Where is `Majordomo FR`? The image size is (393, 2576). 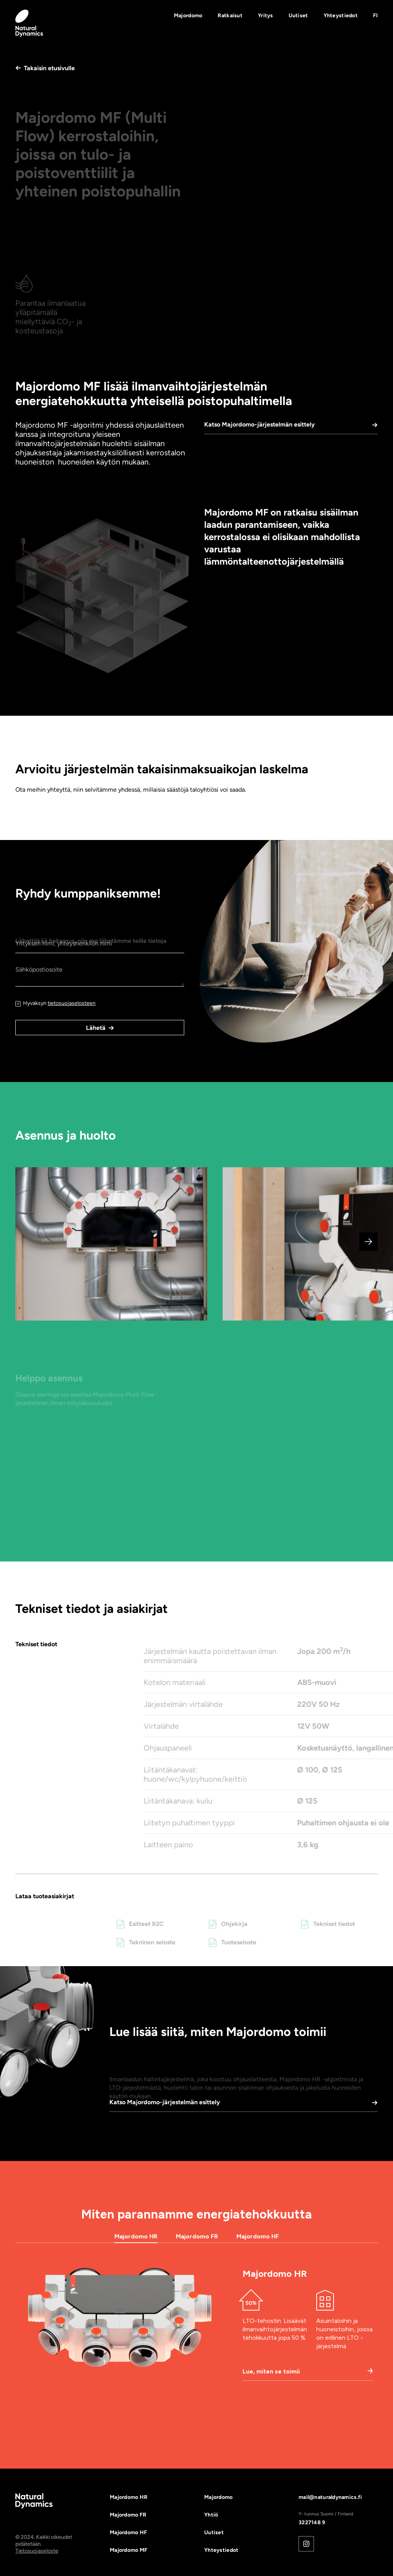 Majordomo FR is located at coordinates (128, 2515).